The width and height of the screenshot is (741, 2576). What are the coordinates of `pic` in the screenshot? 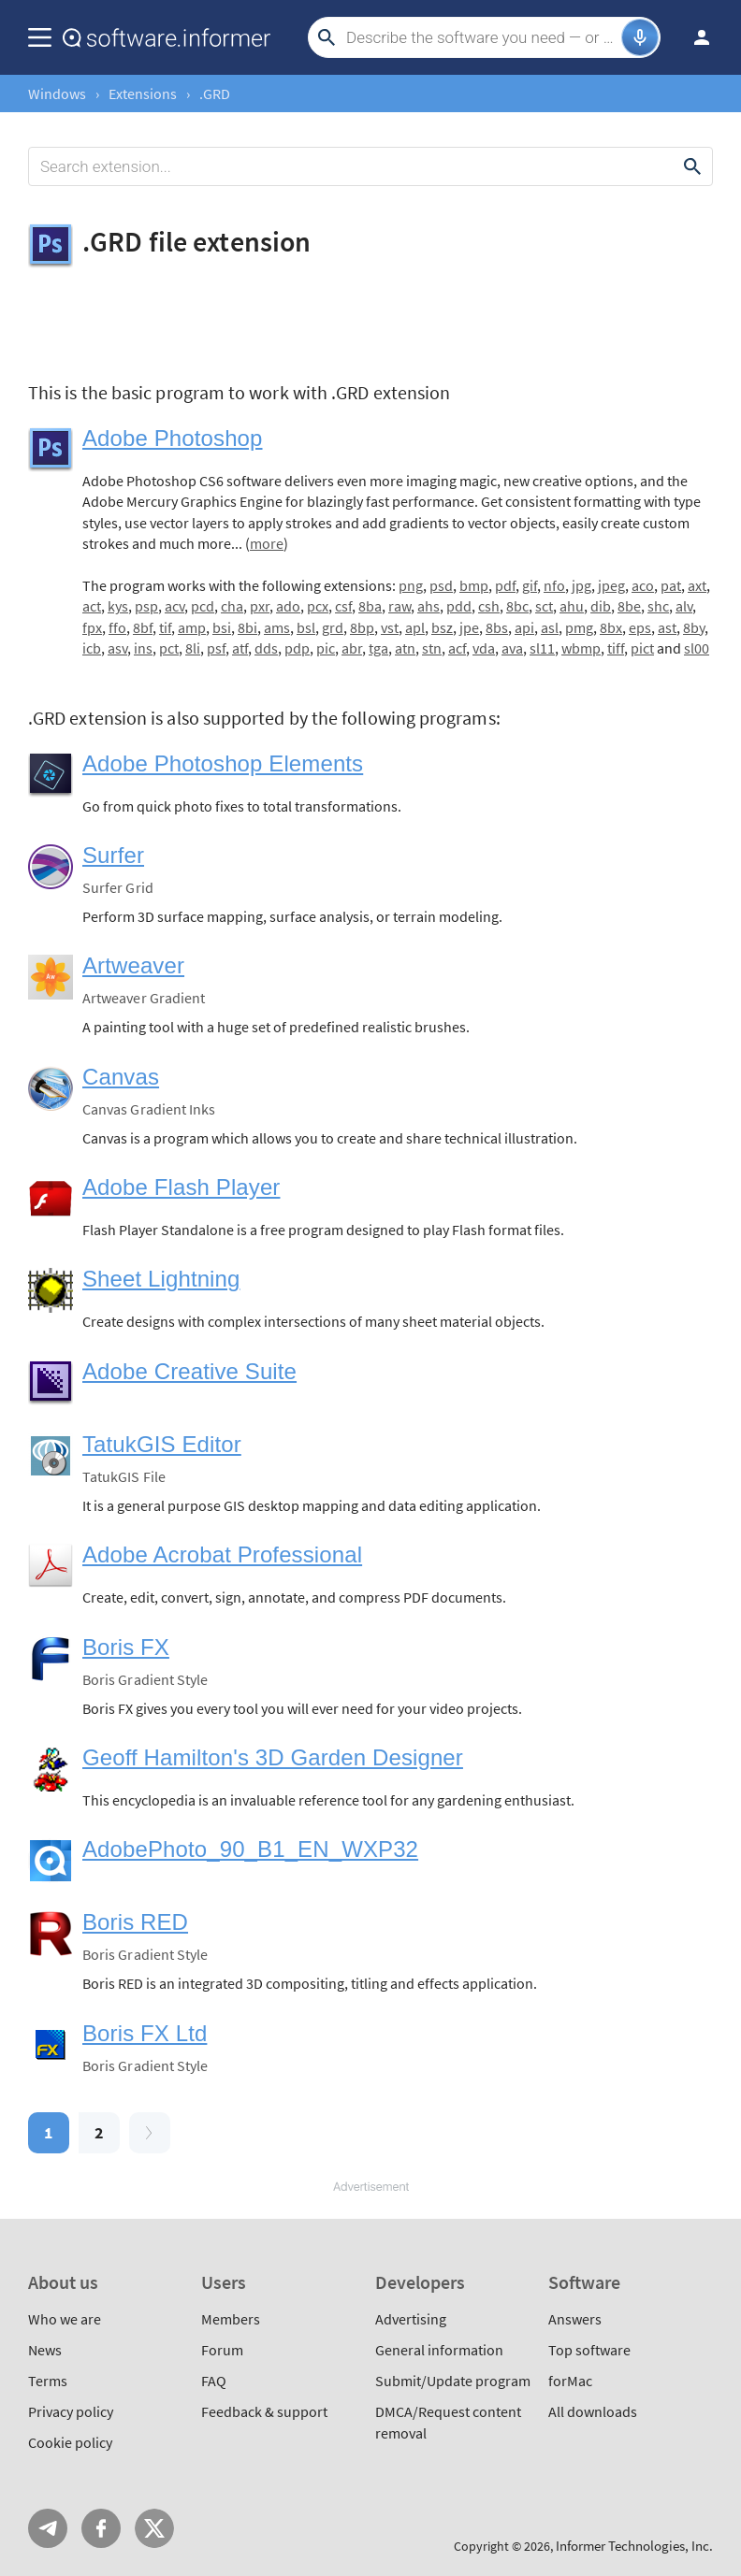 It's located at (325, 648).